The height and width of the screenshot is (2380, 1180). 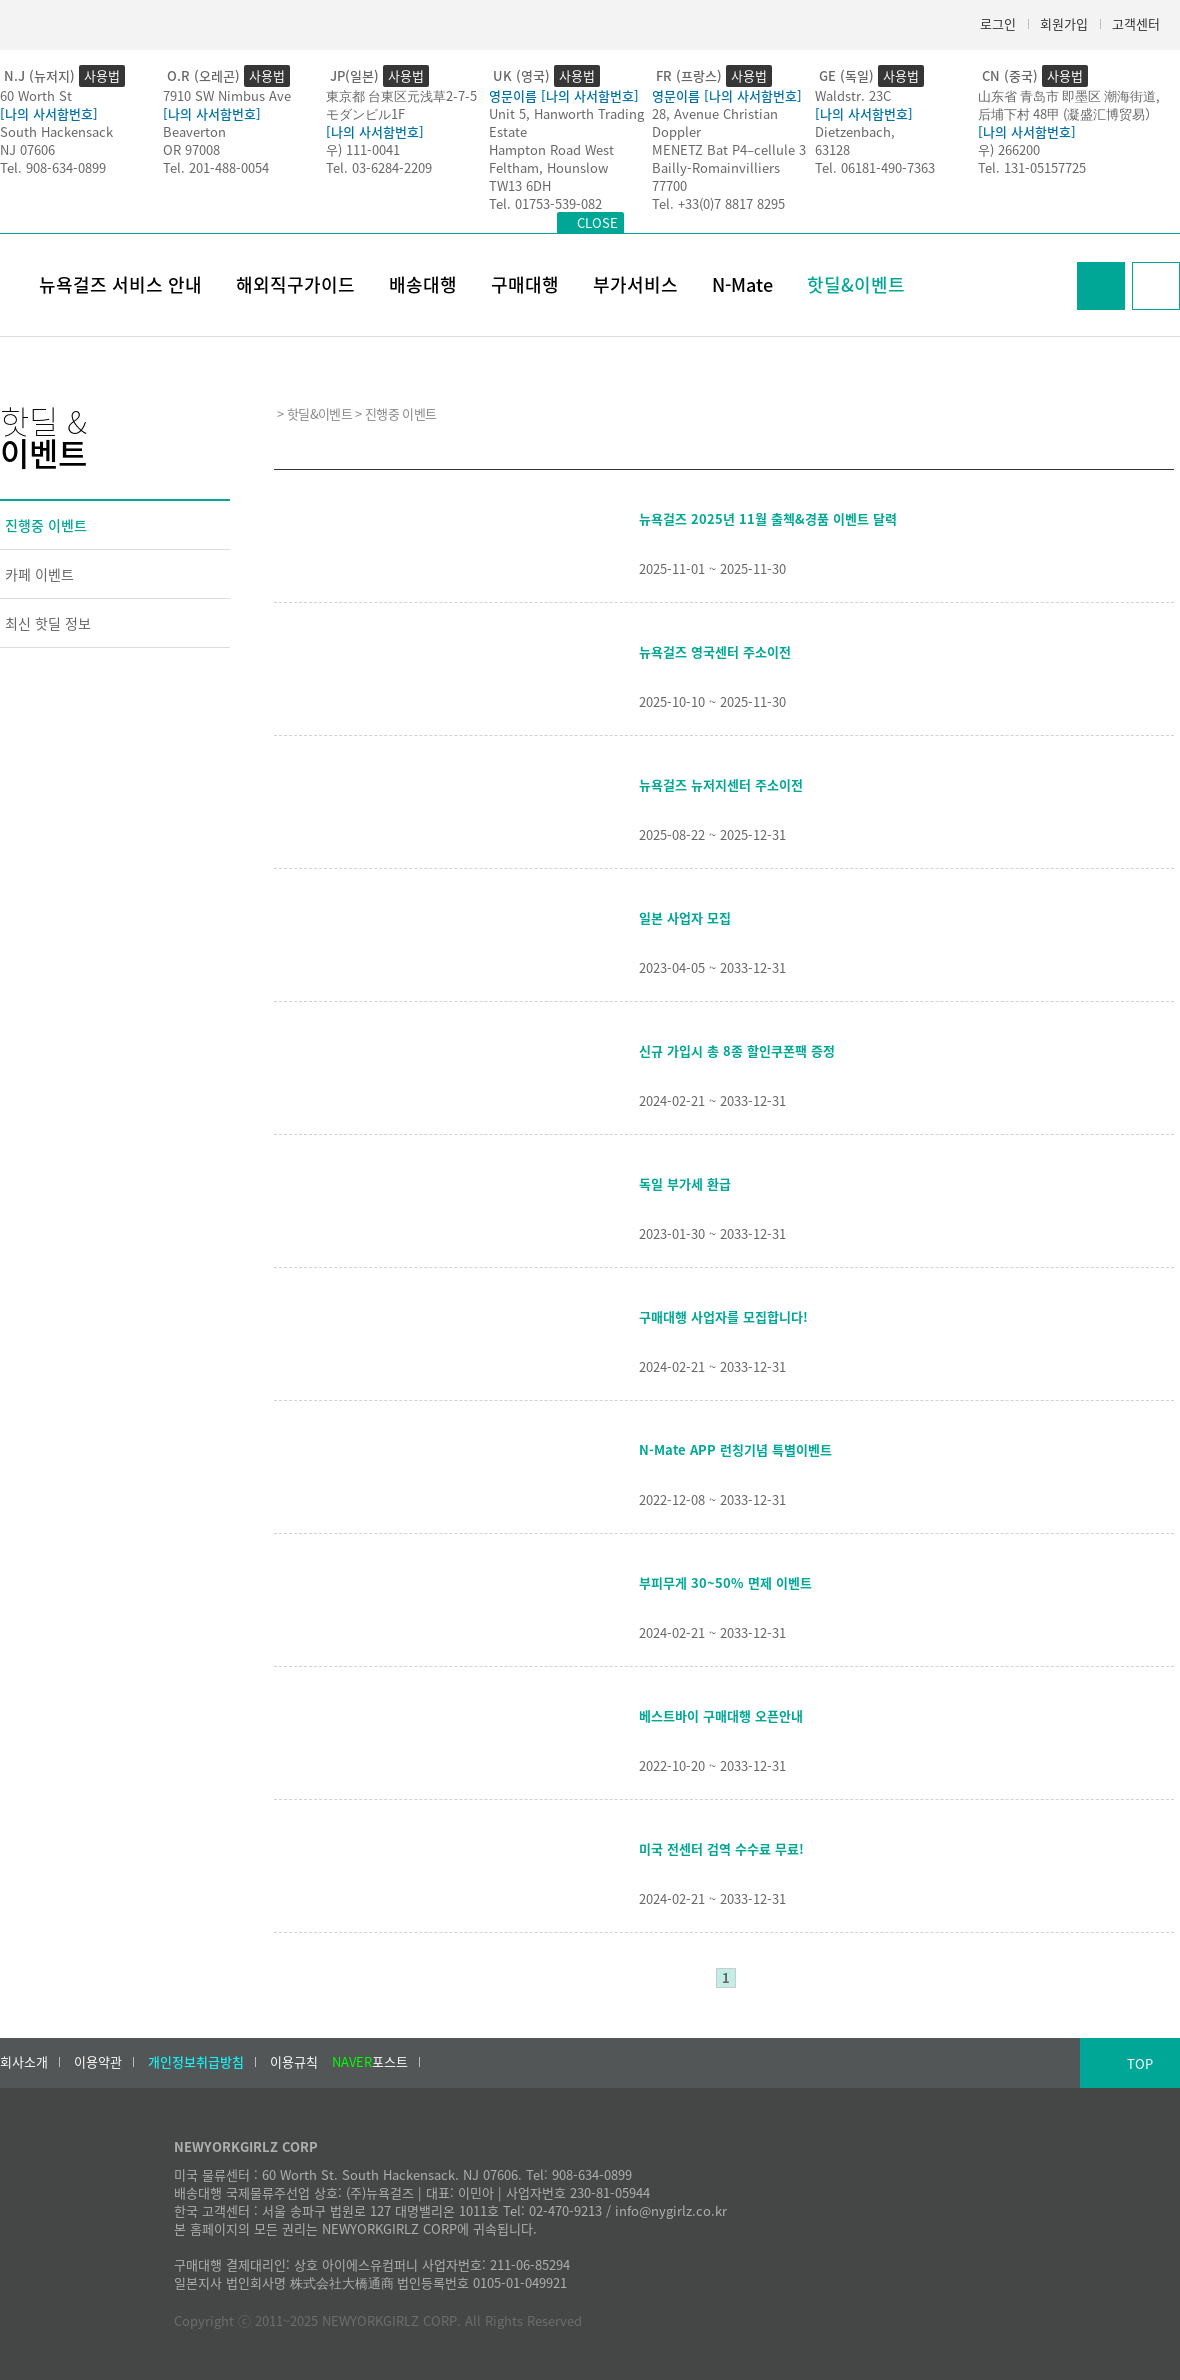 I want to click on Hampton Road West, so click(x=551, y=149).